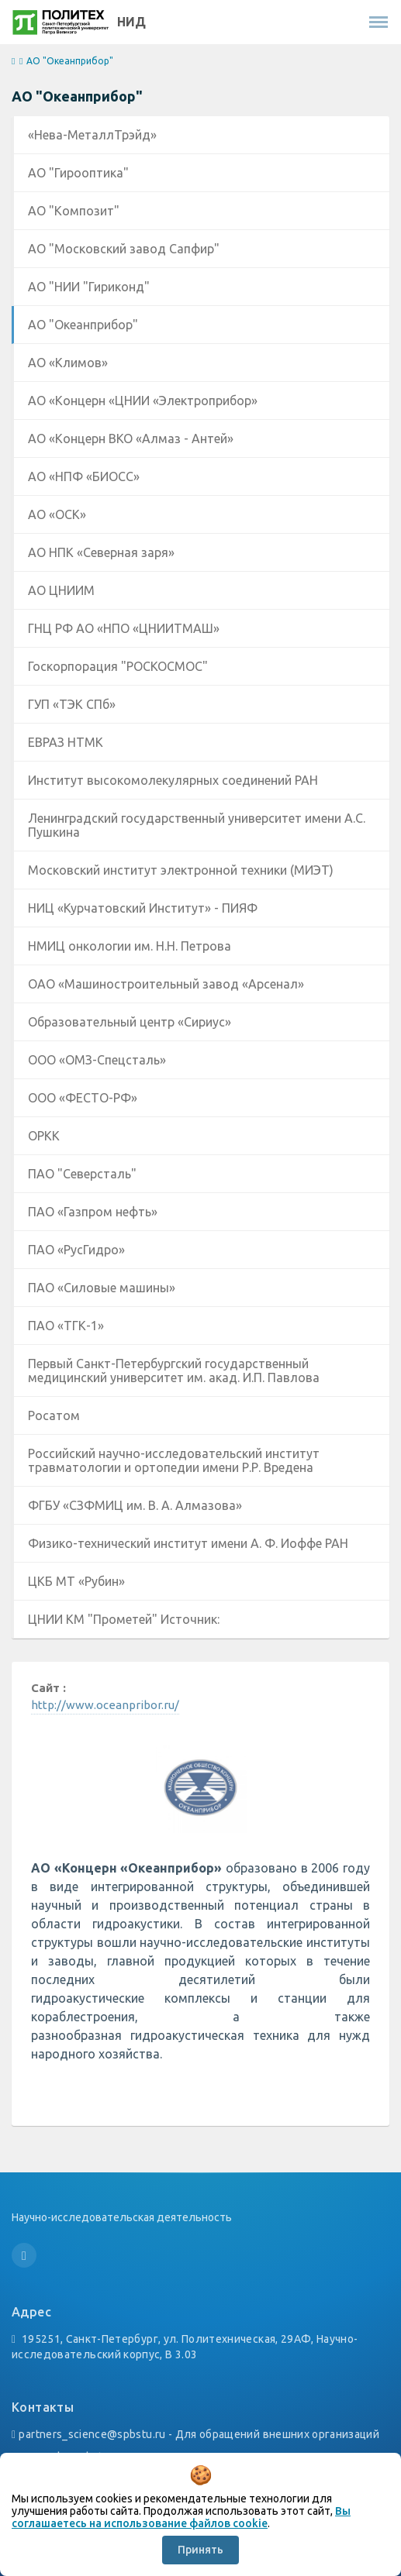  I want to click on ЦКБ МТ «Рубин», so click(76, 1581).